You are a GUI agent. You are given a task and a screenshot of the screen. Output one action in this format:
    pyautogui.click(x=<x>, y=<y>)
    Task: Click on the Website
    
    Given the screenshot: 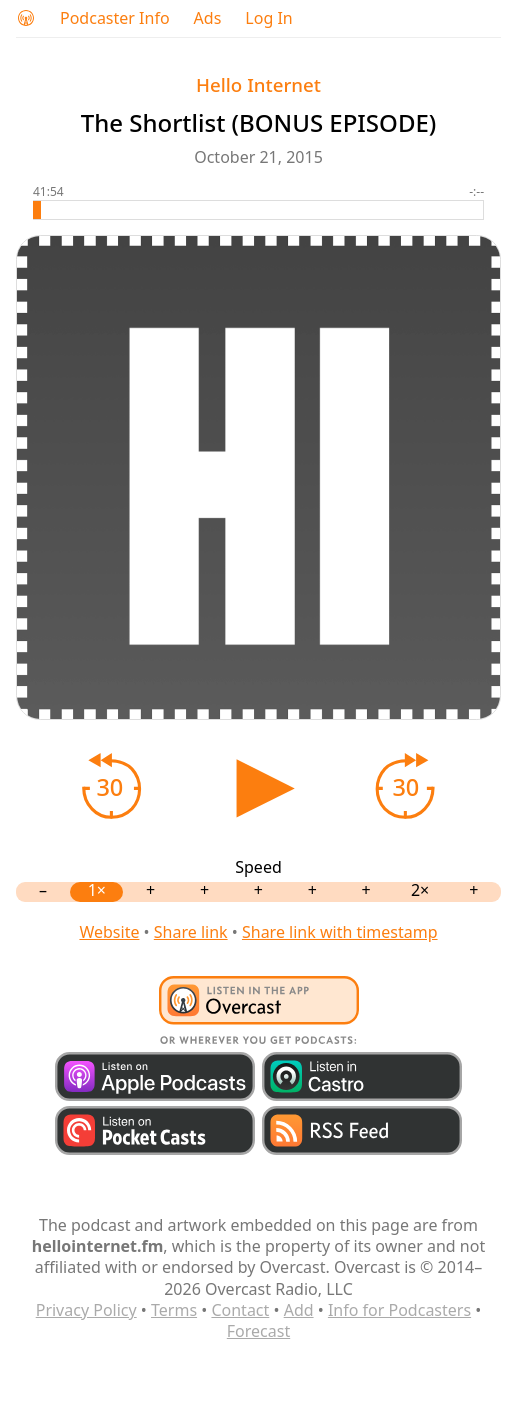 What is the action you would take?
    pyautogui.click(x=109, y=932)
    